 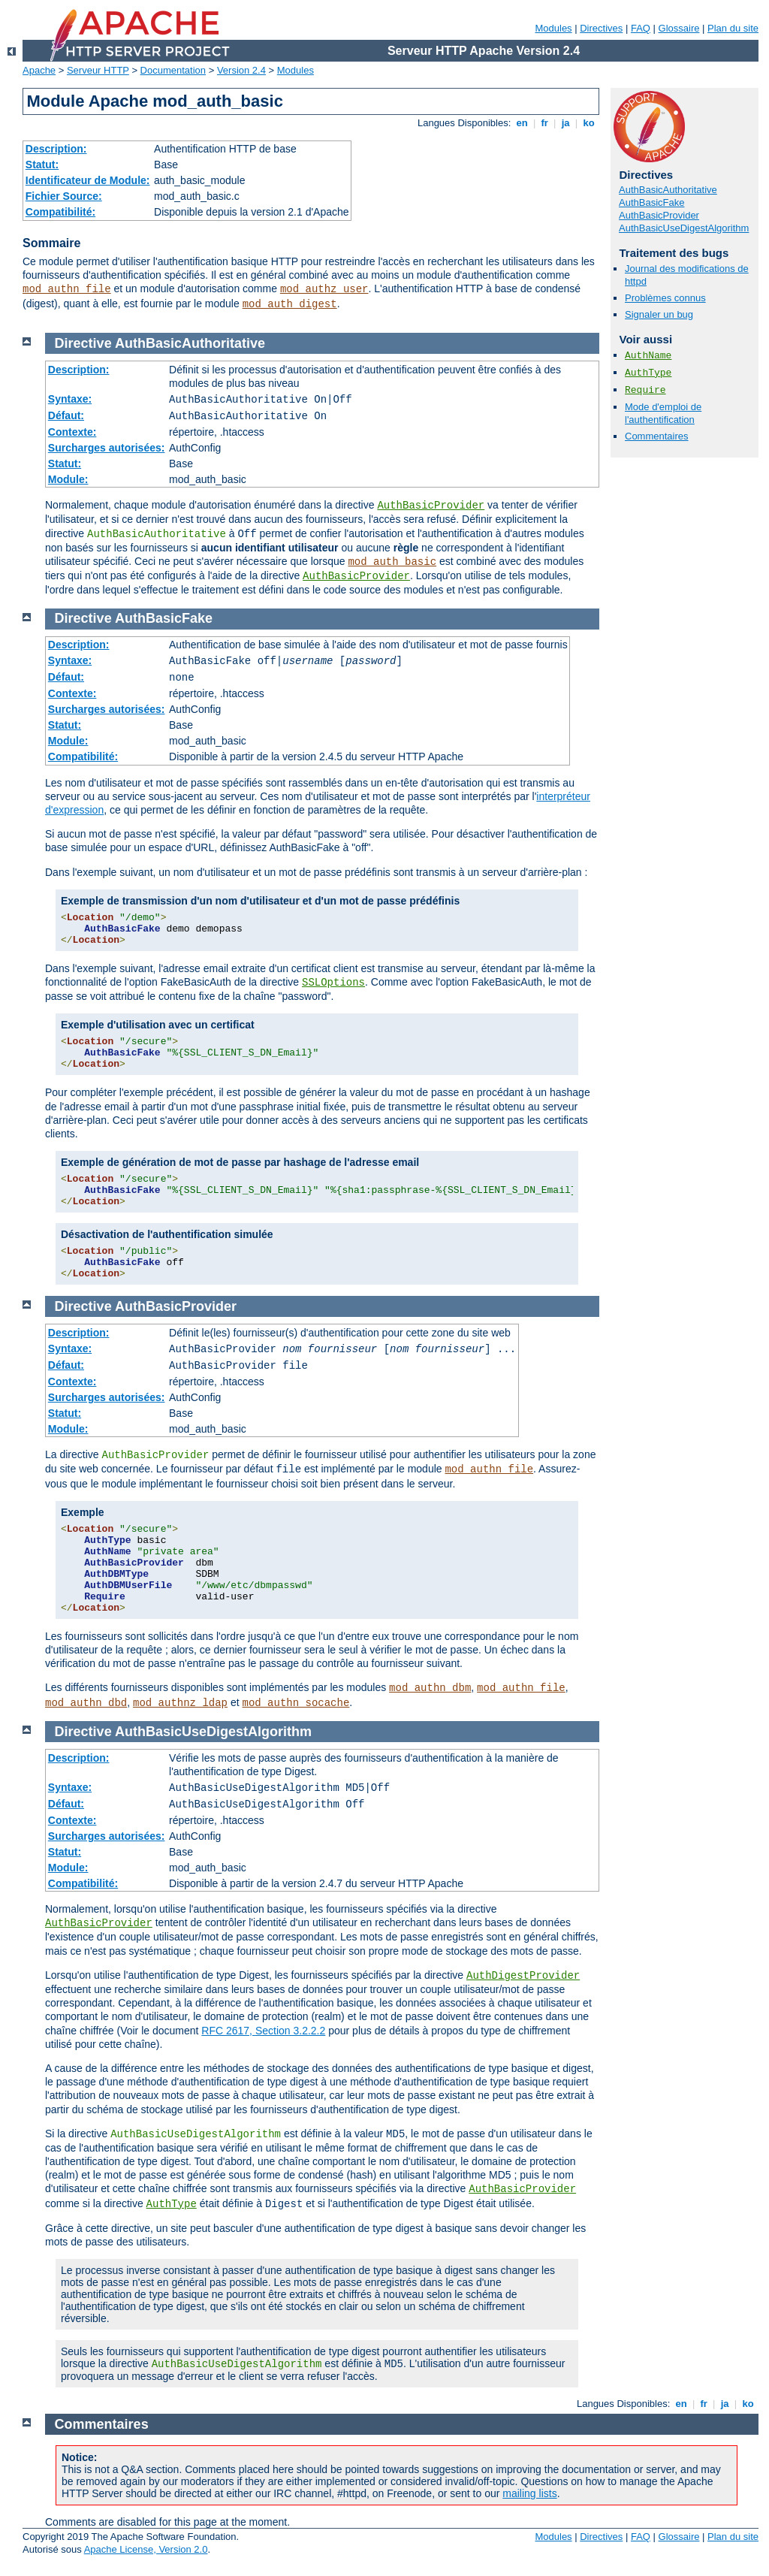 I want to click on Plan du site, so click(x=732, y=28).